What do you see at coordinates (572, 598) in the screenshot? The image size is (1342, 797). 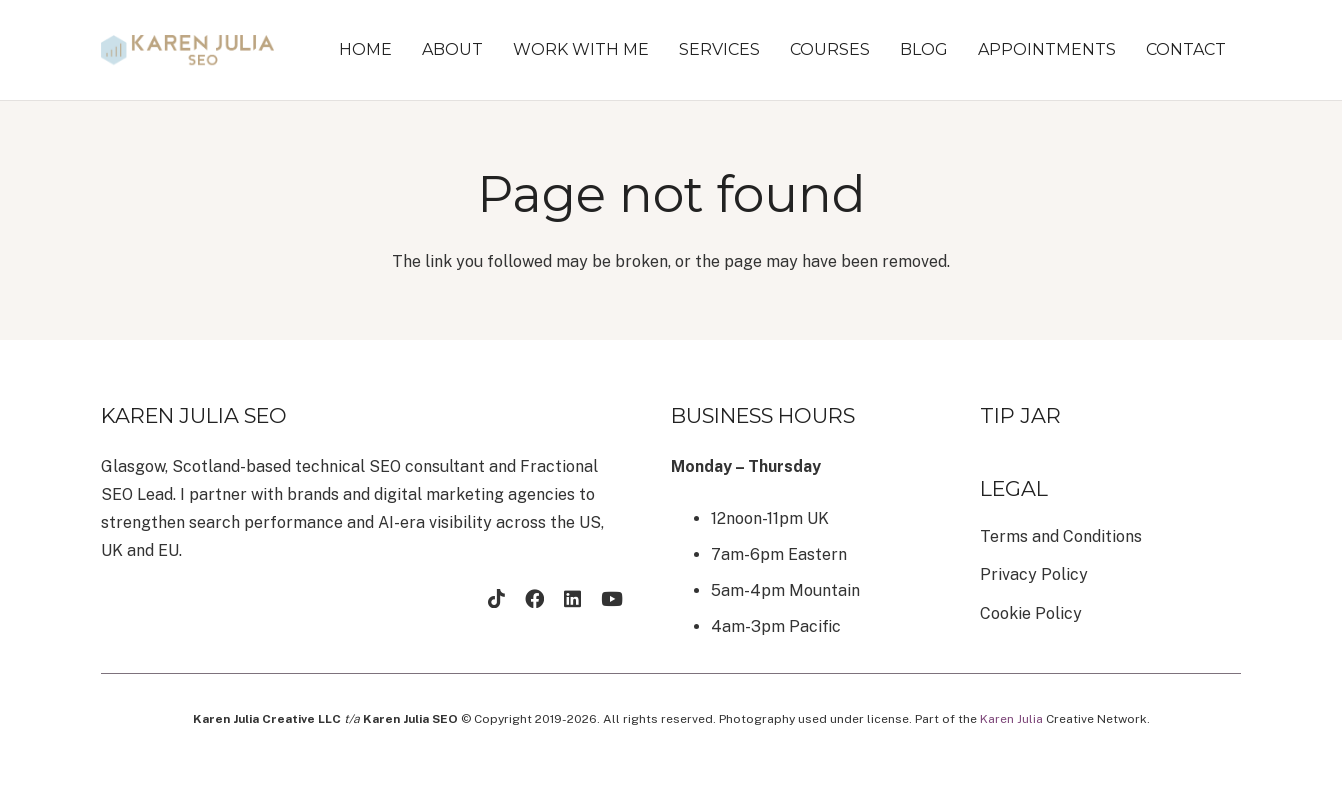 I see `[LinkedIn]` at bounding box center [572, 598].